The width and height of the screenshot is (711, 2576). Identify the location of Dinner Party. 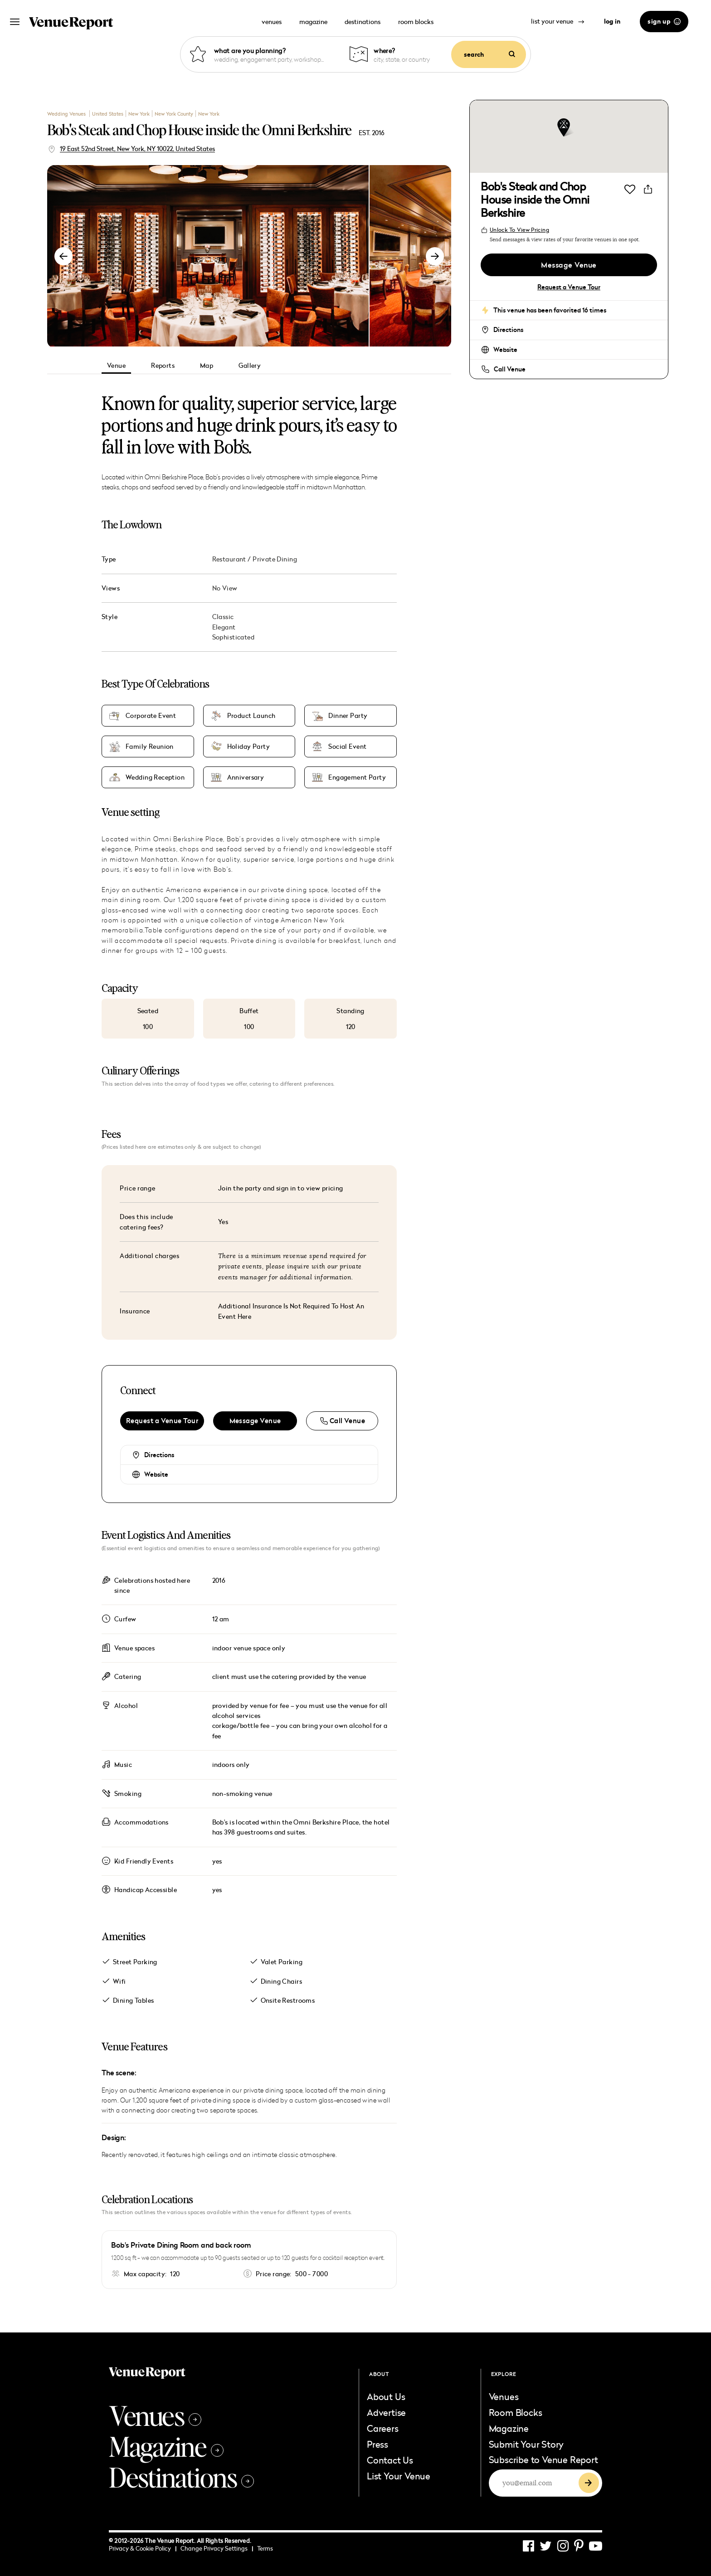
(347, 715).